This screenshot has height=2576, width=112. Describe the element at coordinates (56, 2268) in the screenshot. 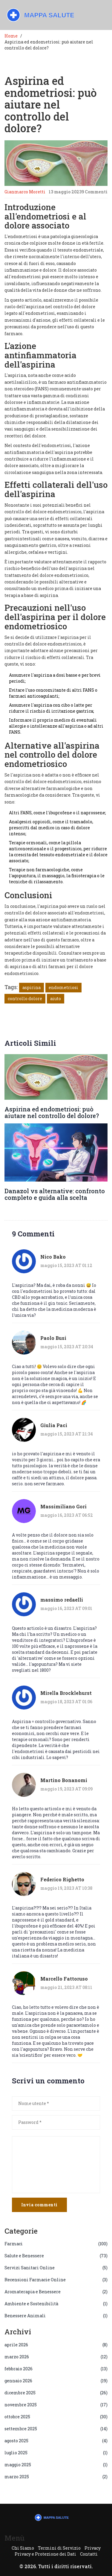

I see `Servizi Sanitari Online` at that location.